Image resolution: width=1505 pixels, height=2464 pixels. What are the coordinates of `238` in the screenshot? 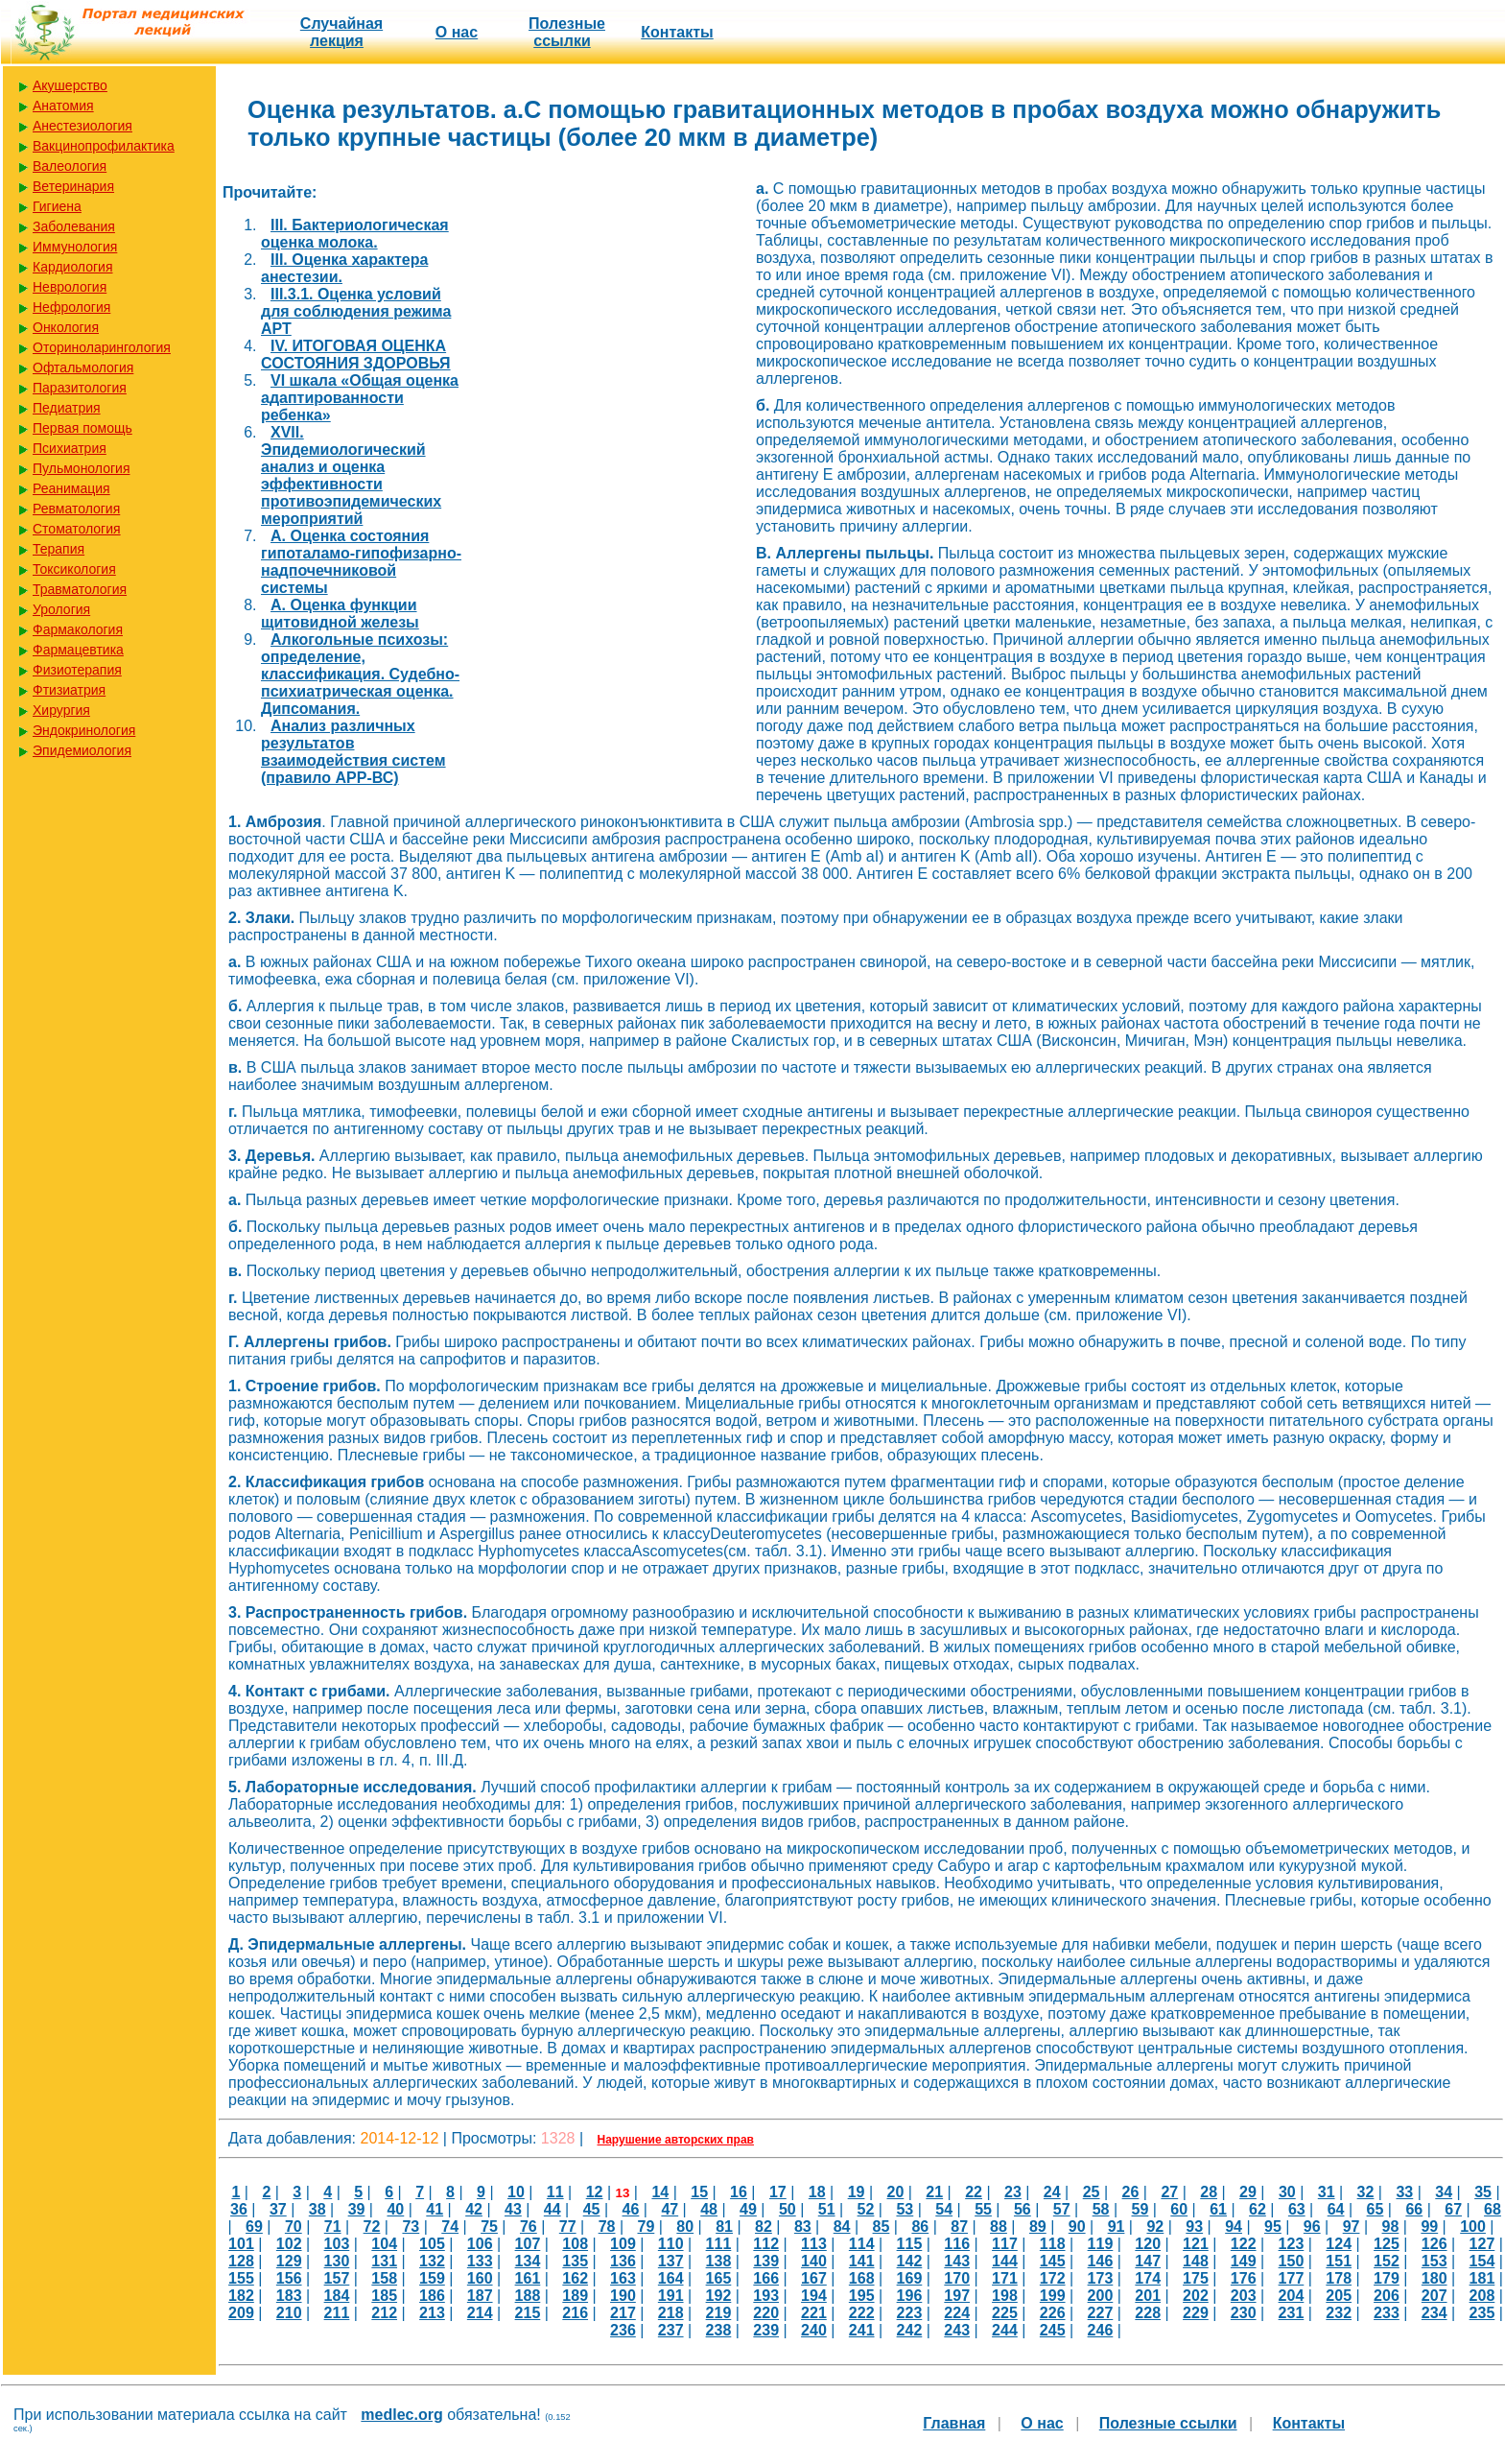 It's located at (719, 2330).